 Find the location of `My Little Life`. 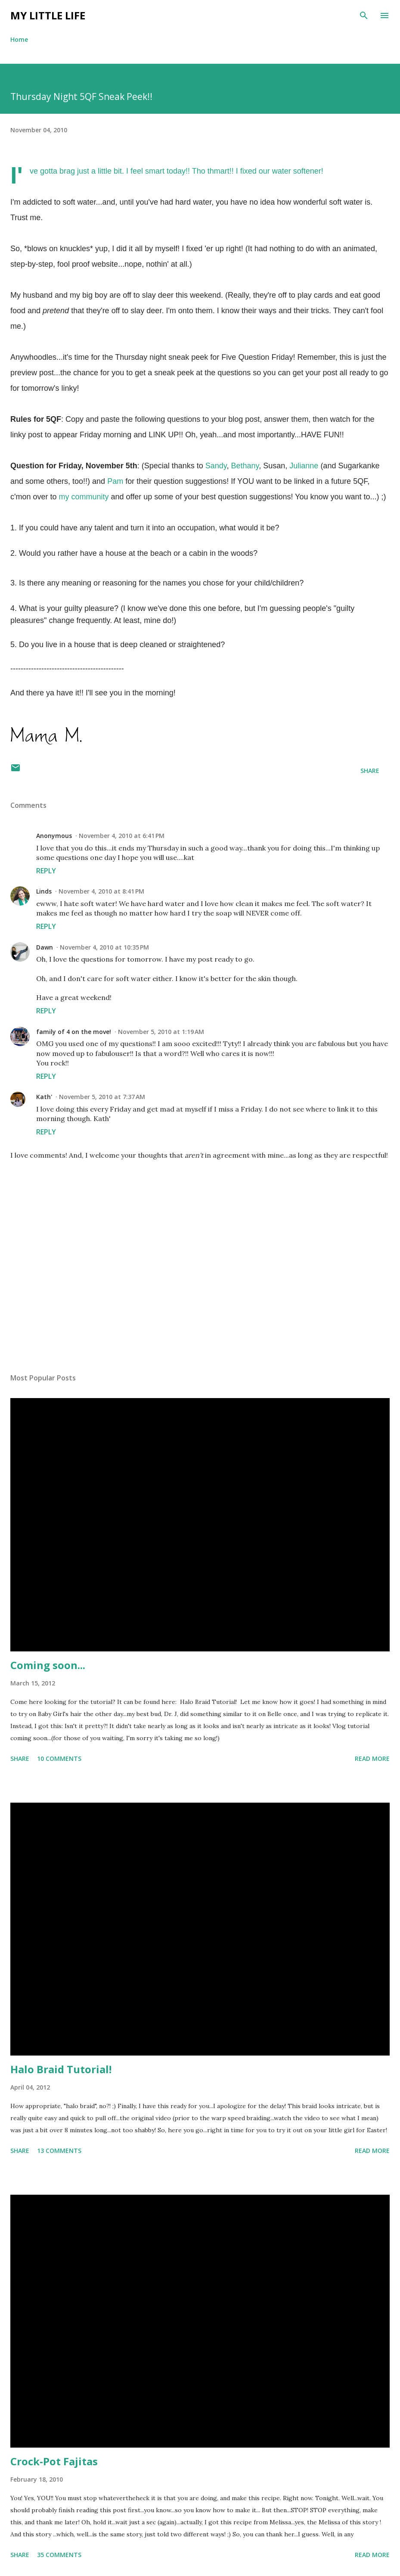

My Little Life is located at coordinates (47, 15).